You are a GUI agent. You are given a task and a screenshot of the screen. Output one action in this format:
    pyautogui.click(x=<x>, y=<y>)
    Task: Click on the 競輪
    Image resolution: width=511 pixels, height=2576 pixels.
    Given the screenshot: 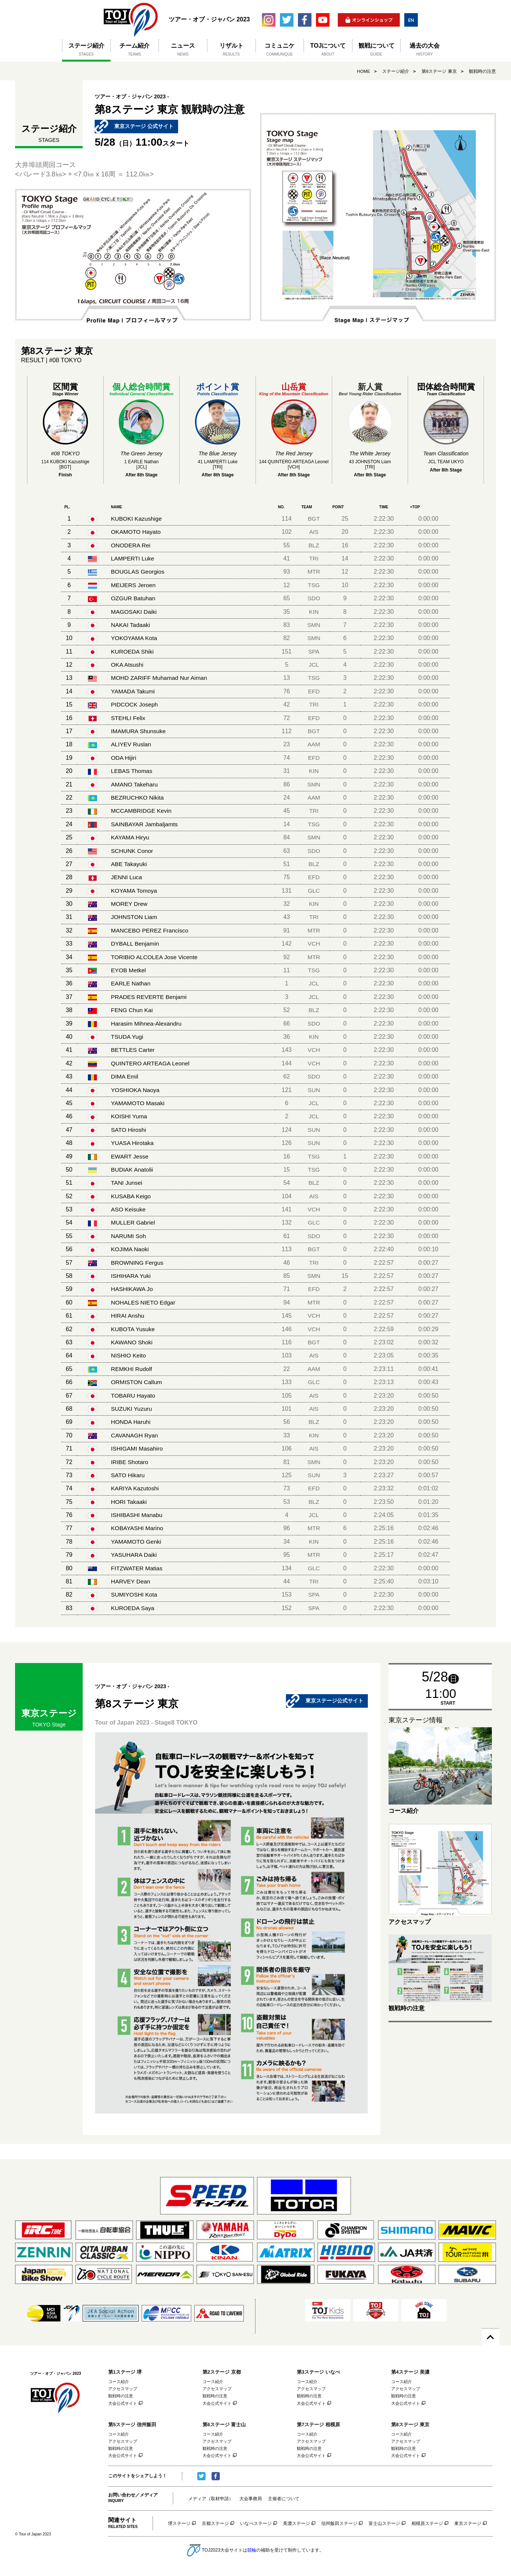 What is the action you would take?
    pyautogui.click(x=251, y=2551)
    